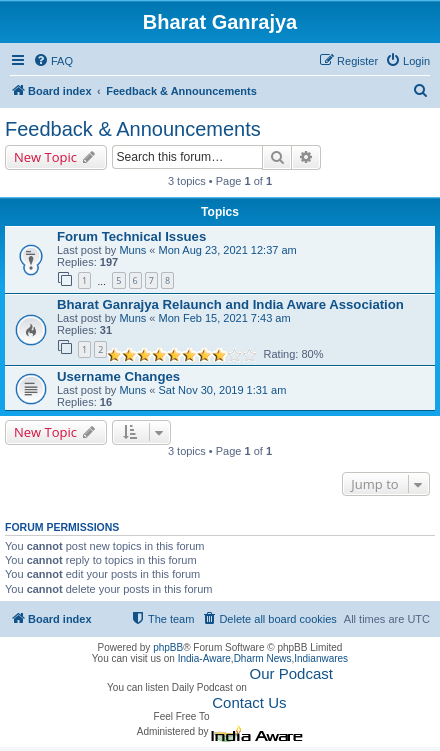  Describe the element at coordinates (228, 250) in the screenshot. I see `Mon Aug 23, 2021 12:37 am` at that location.